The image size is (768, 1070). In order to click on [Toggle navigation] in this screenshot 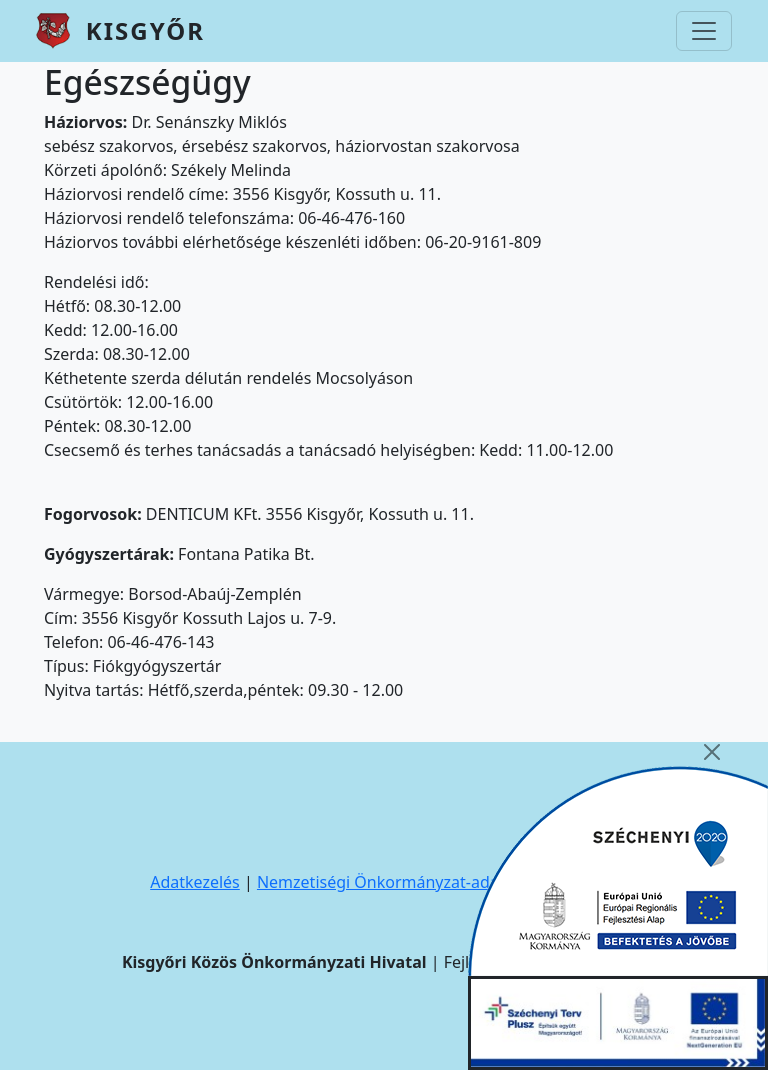, I will do `click(704, 31)`.